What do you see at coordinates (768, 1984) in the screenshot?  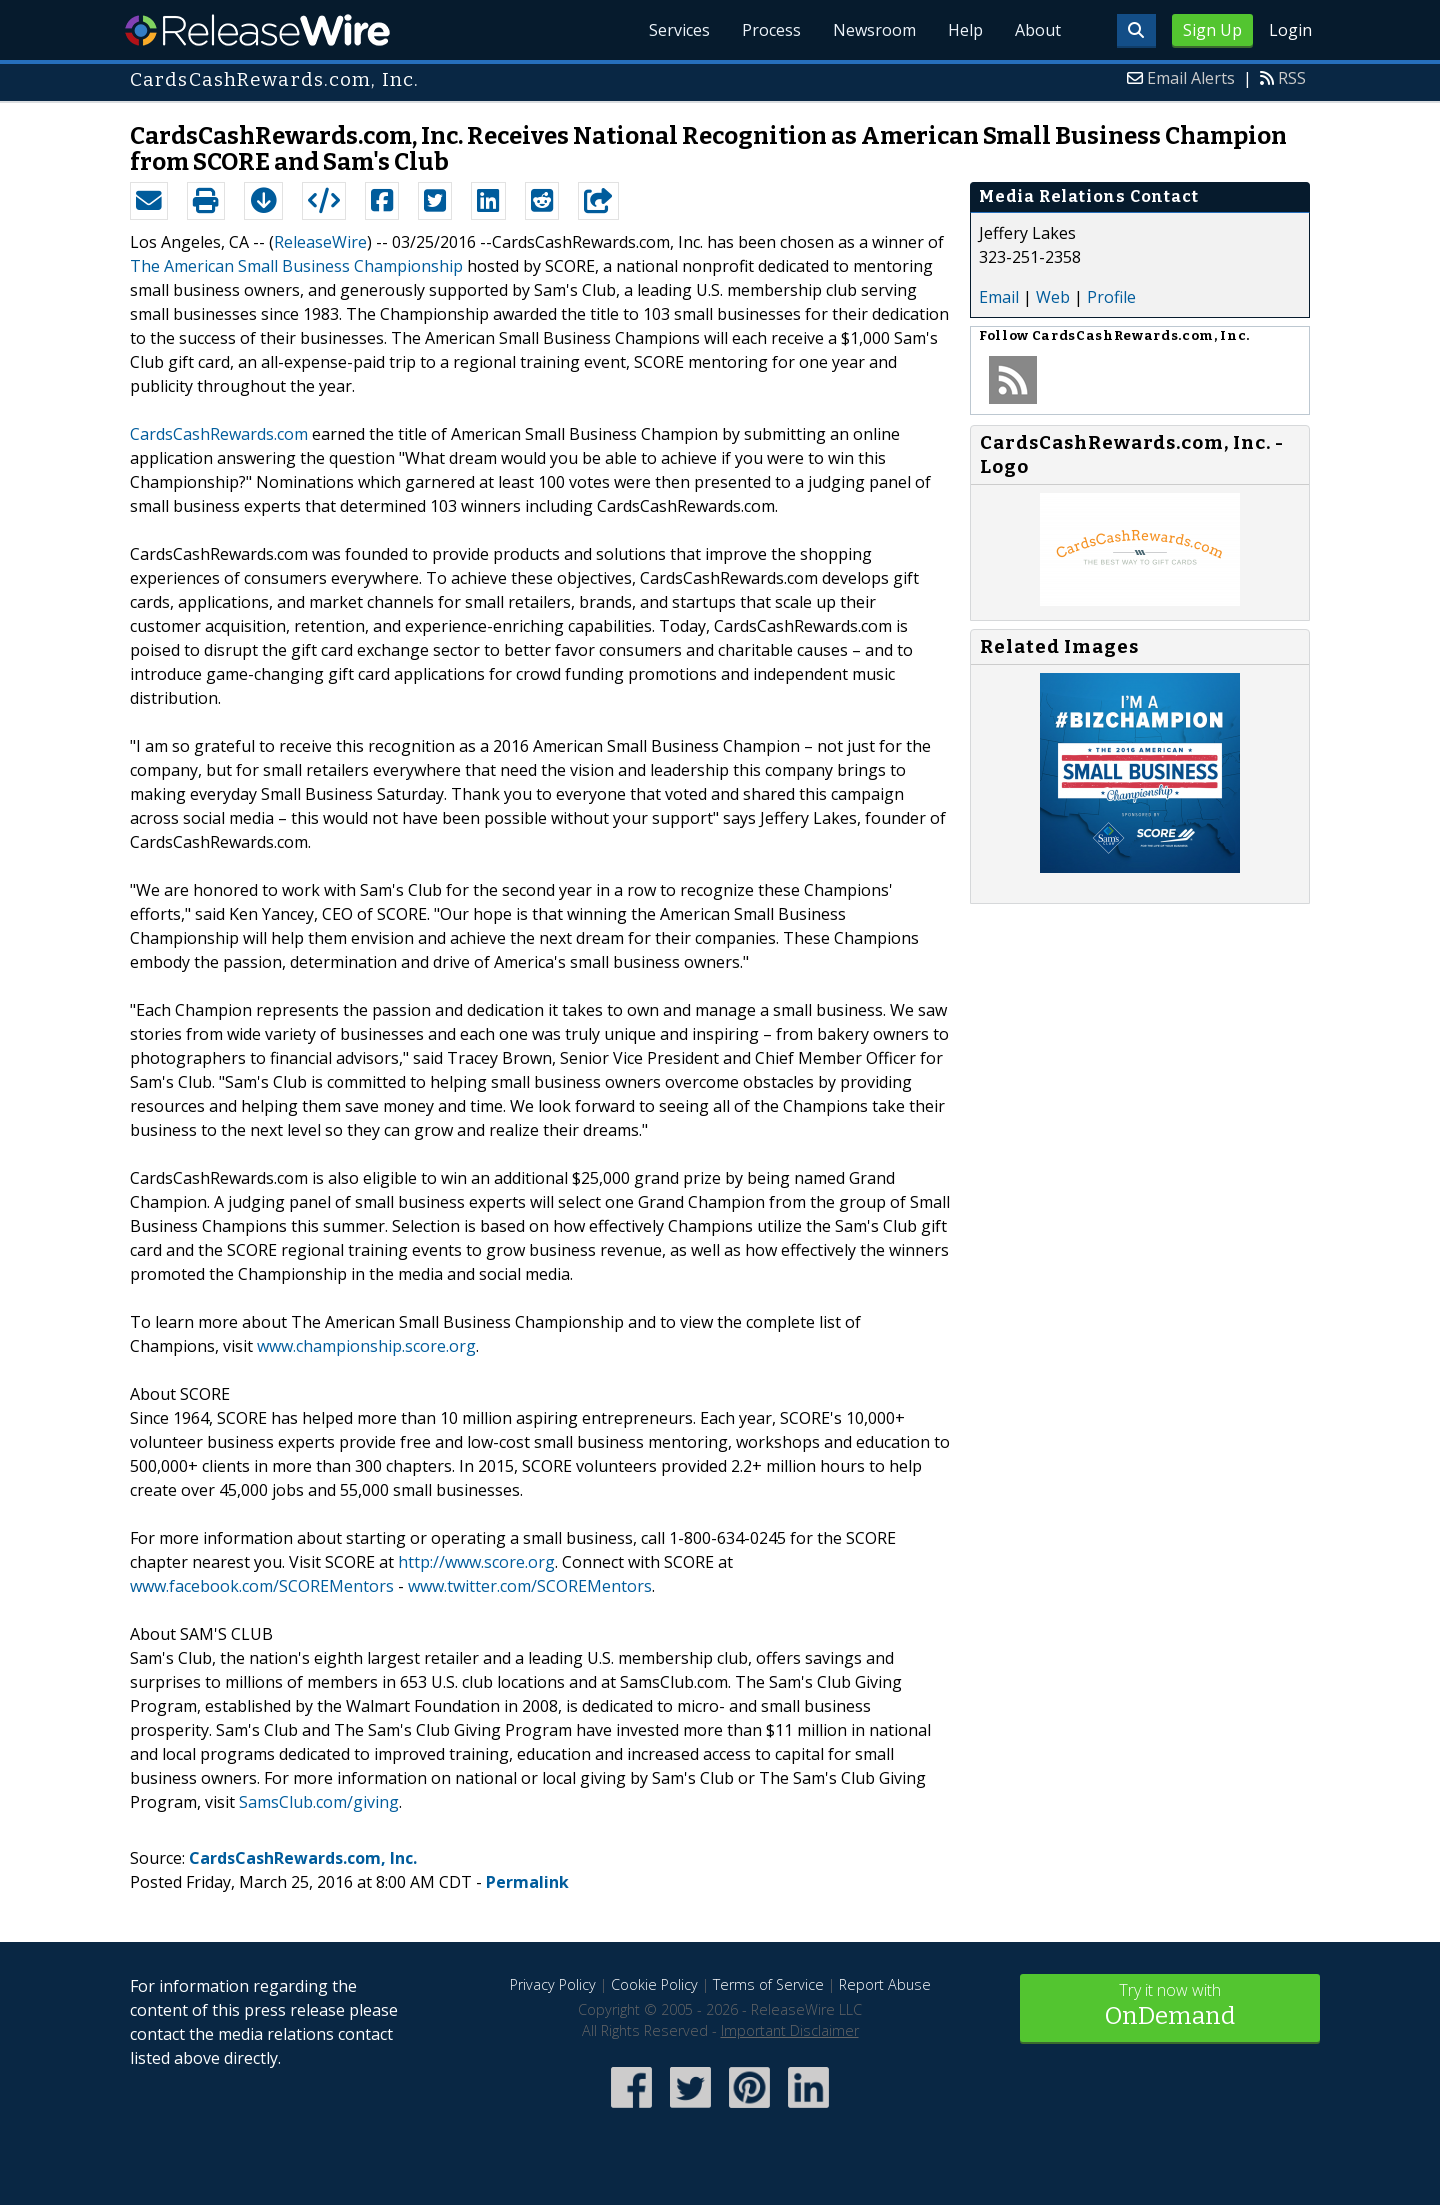 I see `Terms of Service` at bounding box center [768, 1984].